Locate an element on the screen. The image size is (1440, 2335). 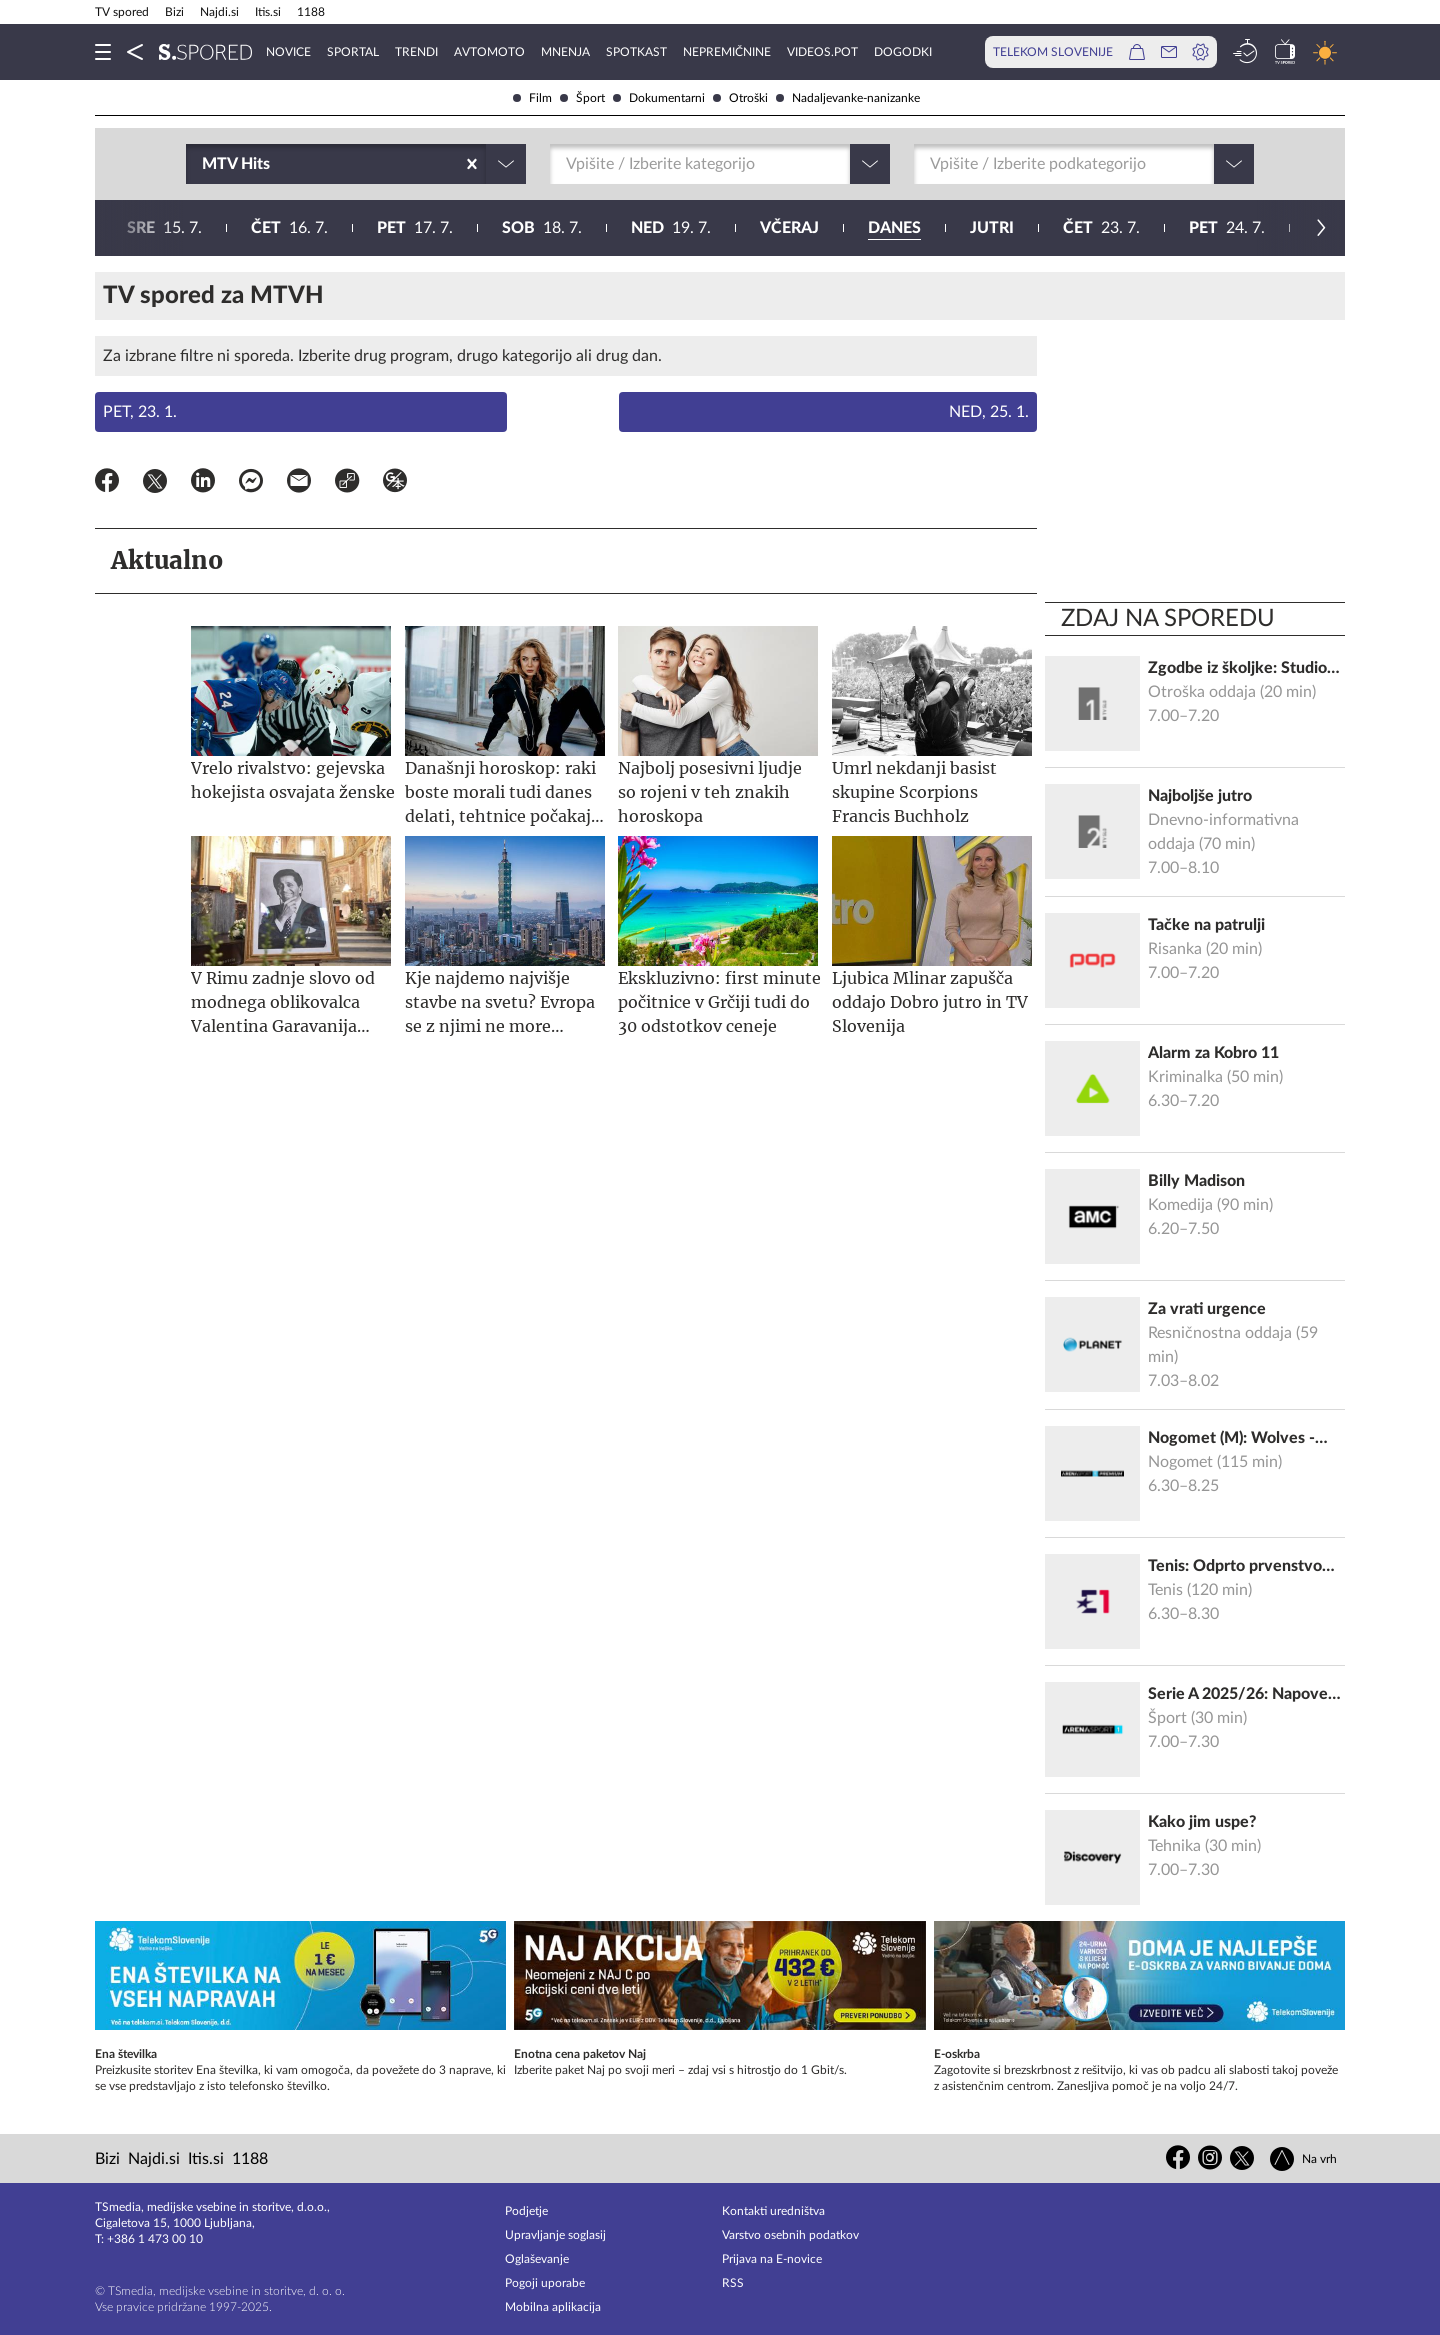
Podjetje is located at coordinates (526, 2211).